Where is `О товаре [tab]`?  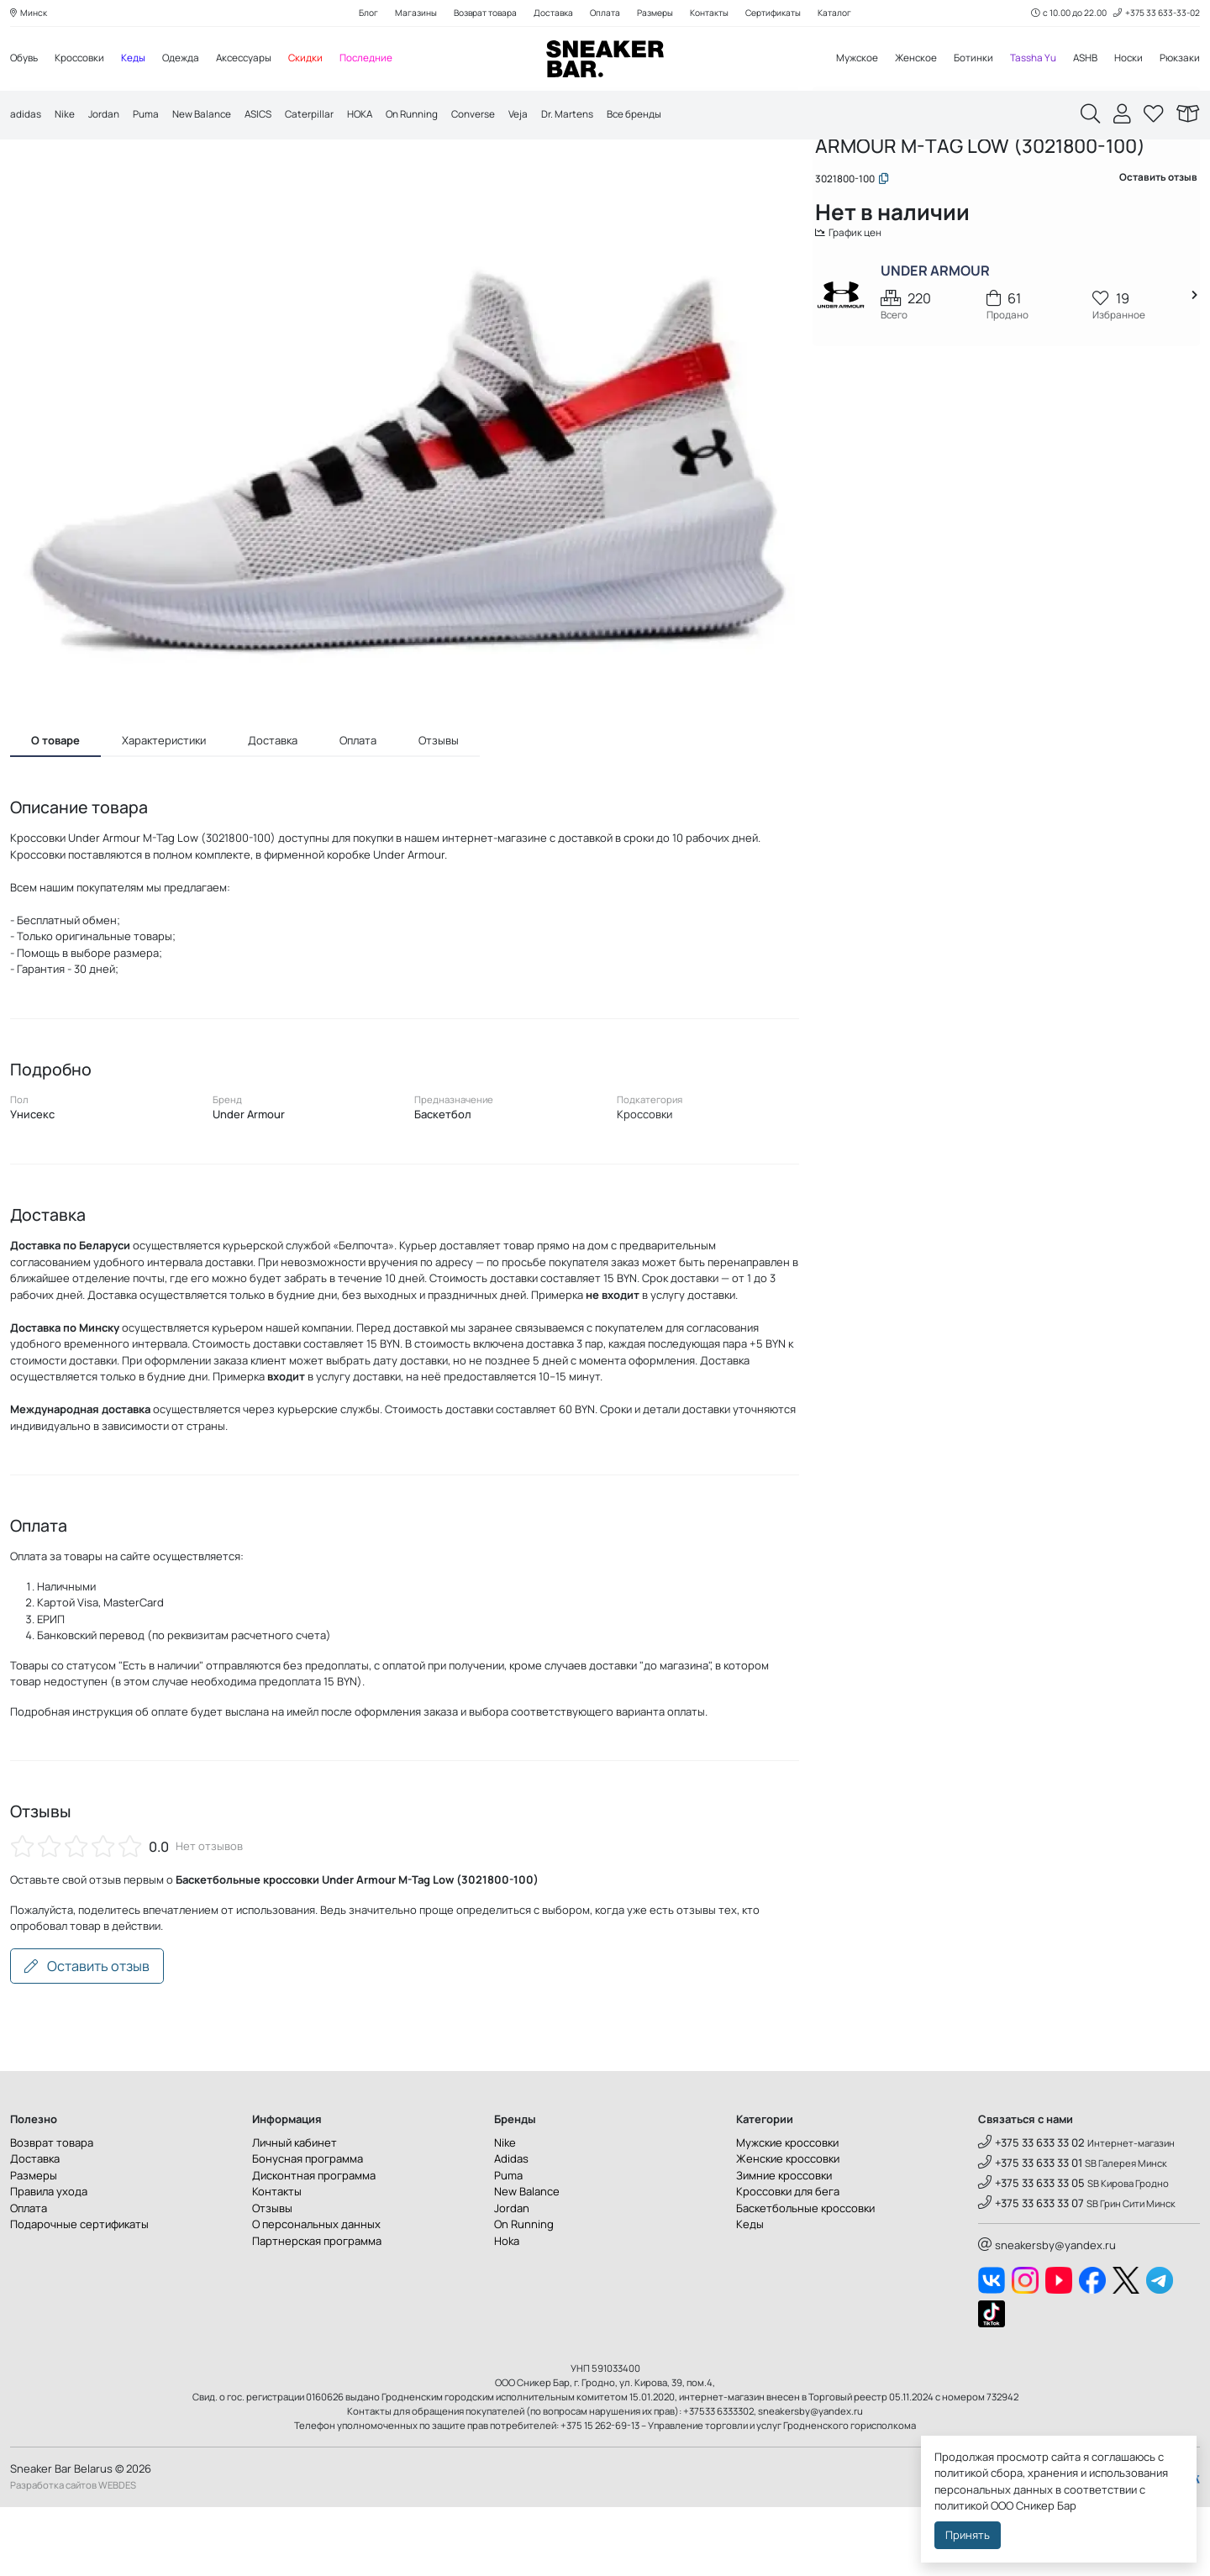 О товаре [tab] is located at coordinates (55, 809).